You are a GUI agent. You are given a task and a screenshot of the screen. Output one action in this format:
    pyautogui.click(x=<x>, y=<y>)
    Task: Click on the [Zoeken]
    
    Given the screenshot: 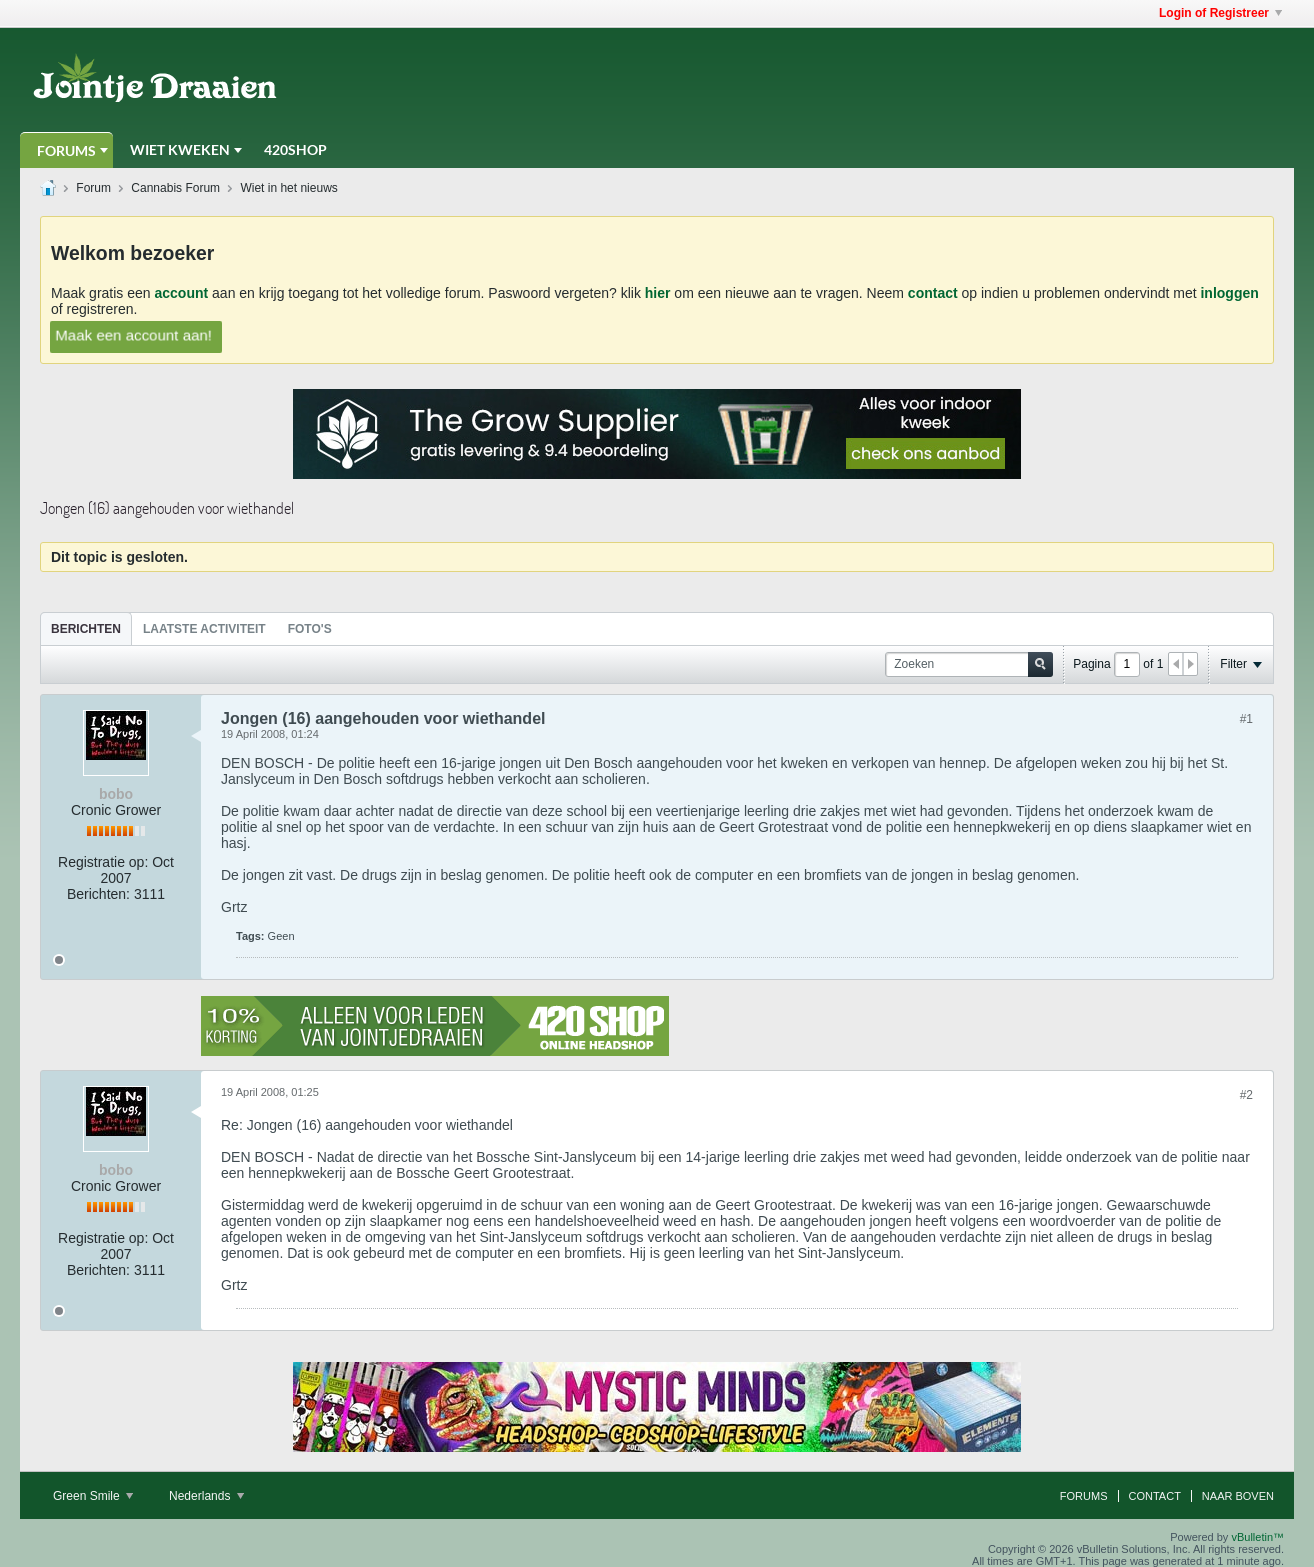 What is the action you would take?
    pyautogui.click(x=969, y=664)
    